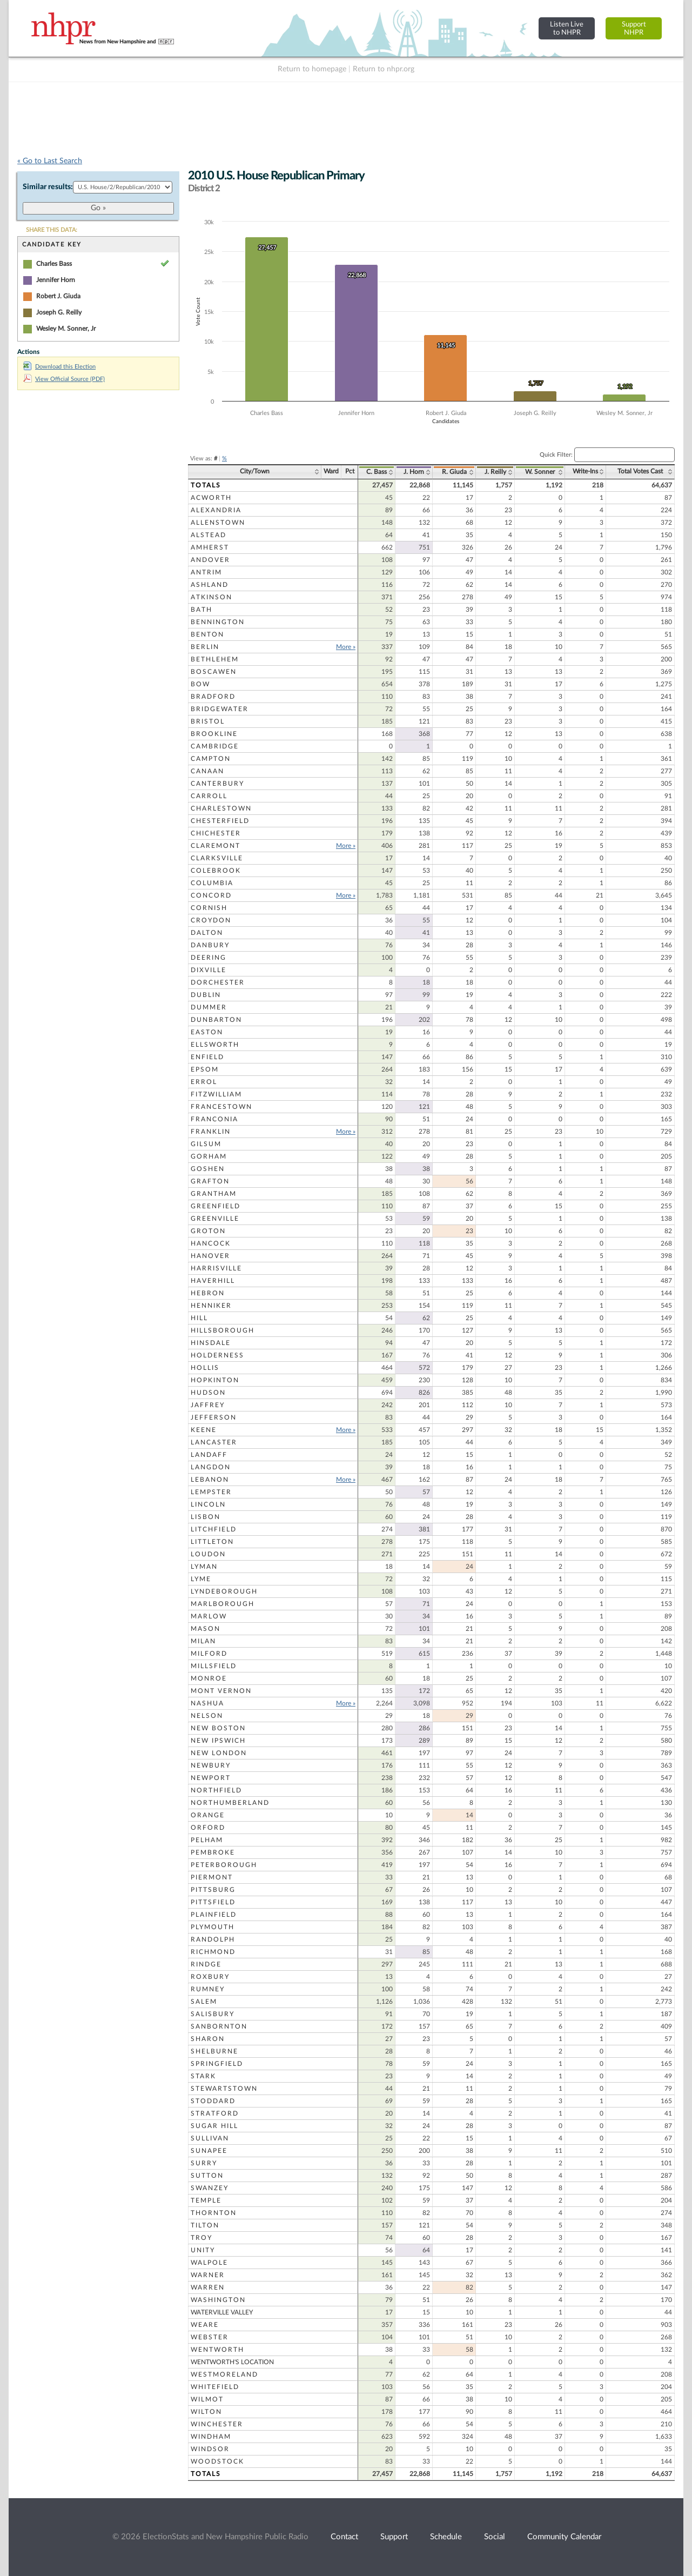 The width and height of the screenshot is (692, 2576). I want to click on Langdon, so click(211, 1467).